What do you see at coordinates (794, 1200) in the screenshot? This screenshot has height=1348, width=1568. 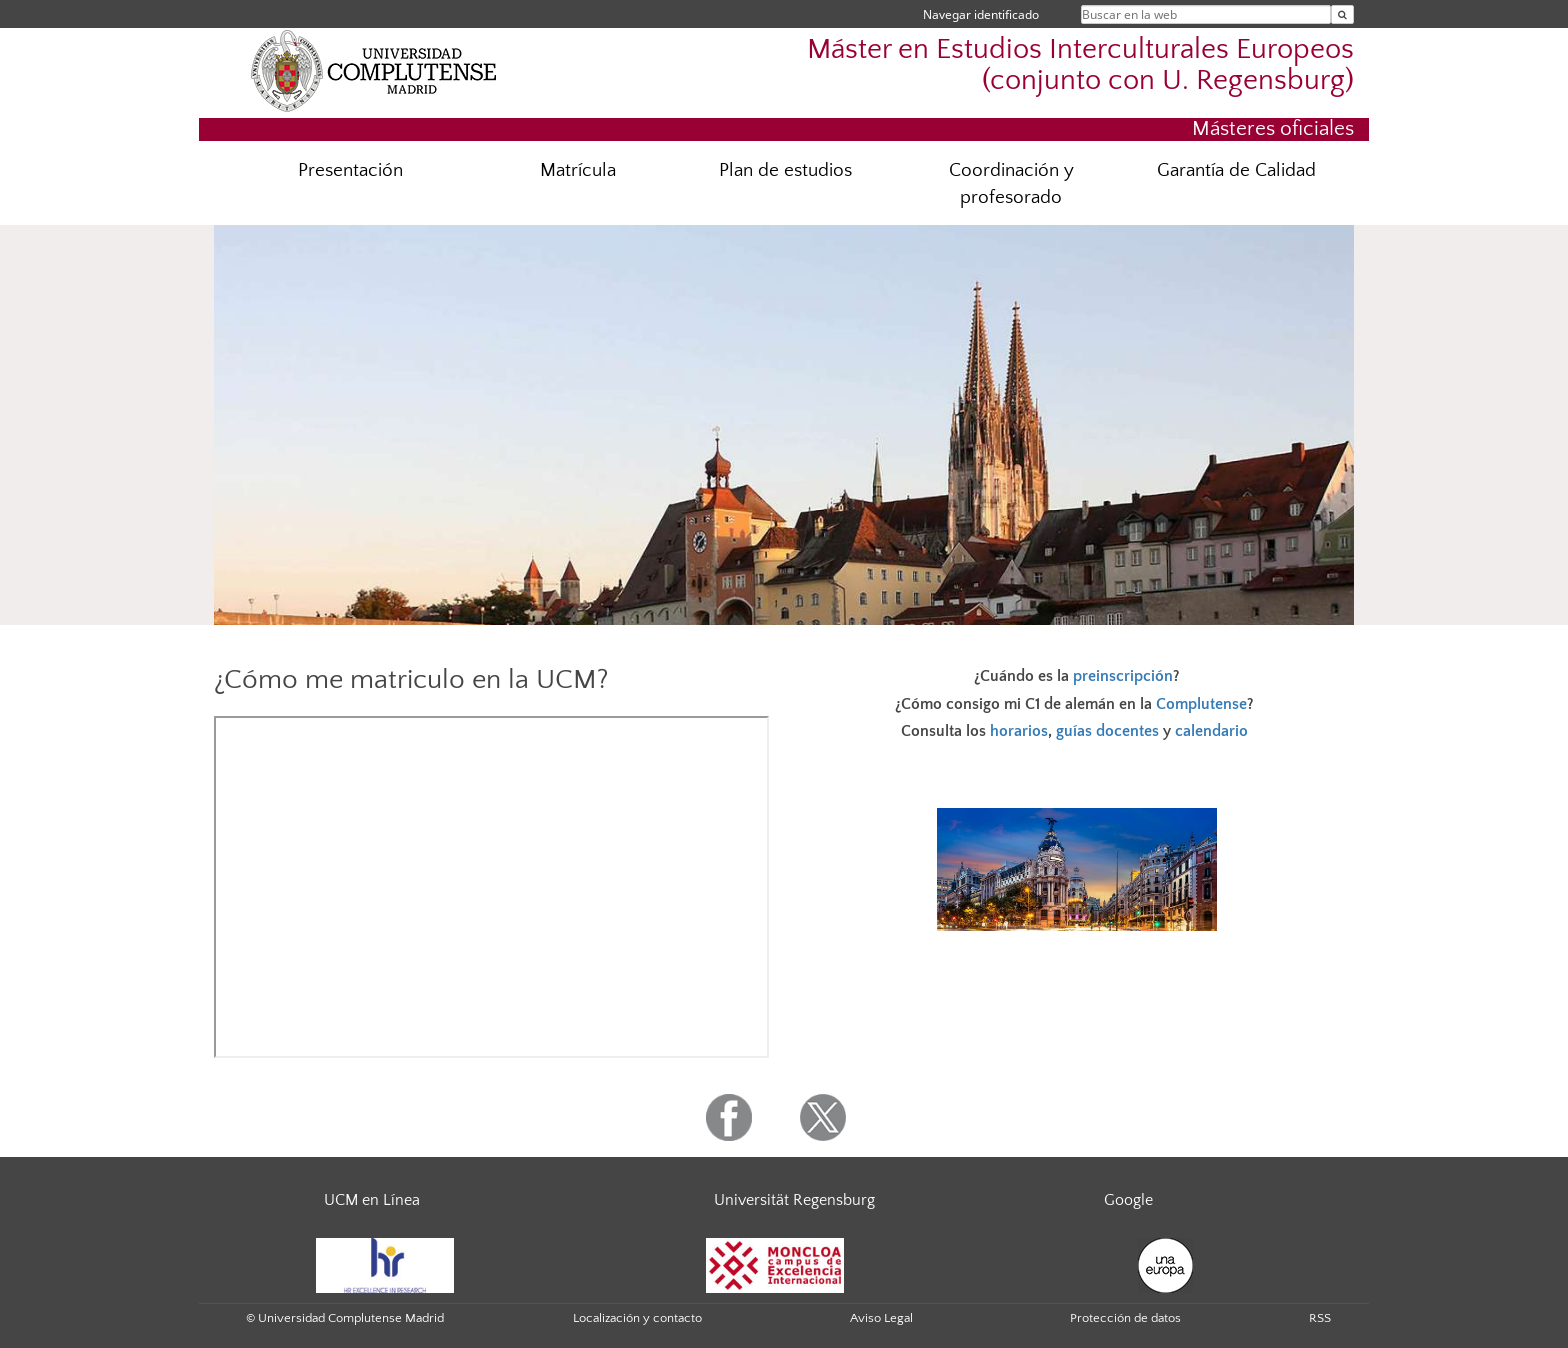 I see `Universität Regensburg` at bounding box center [794, 1200].